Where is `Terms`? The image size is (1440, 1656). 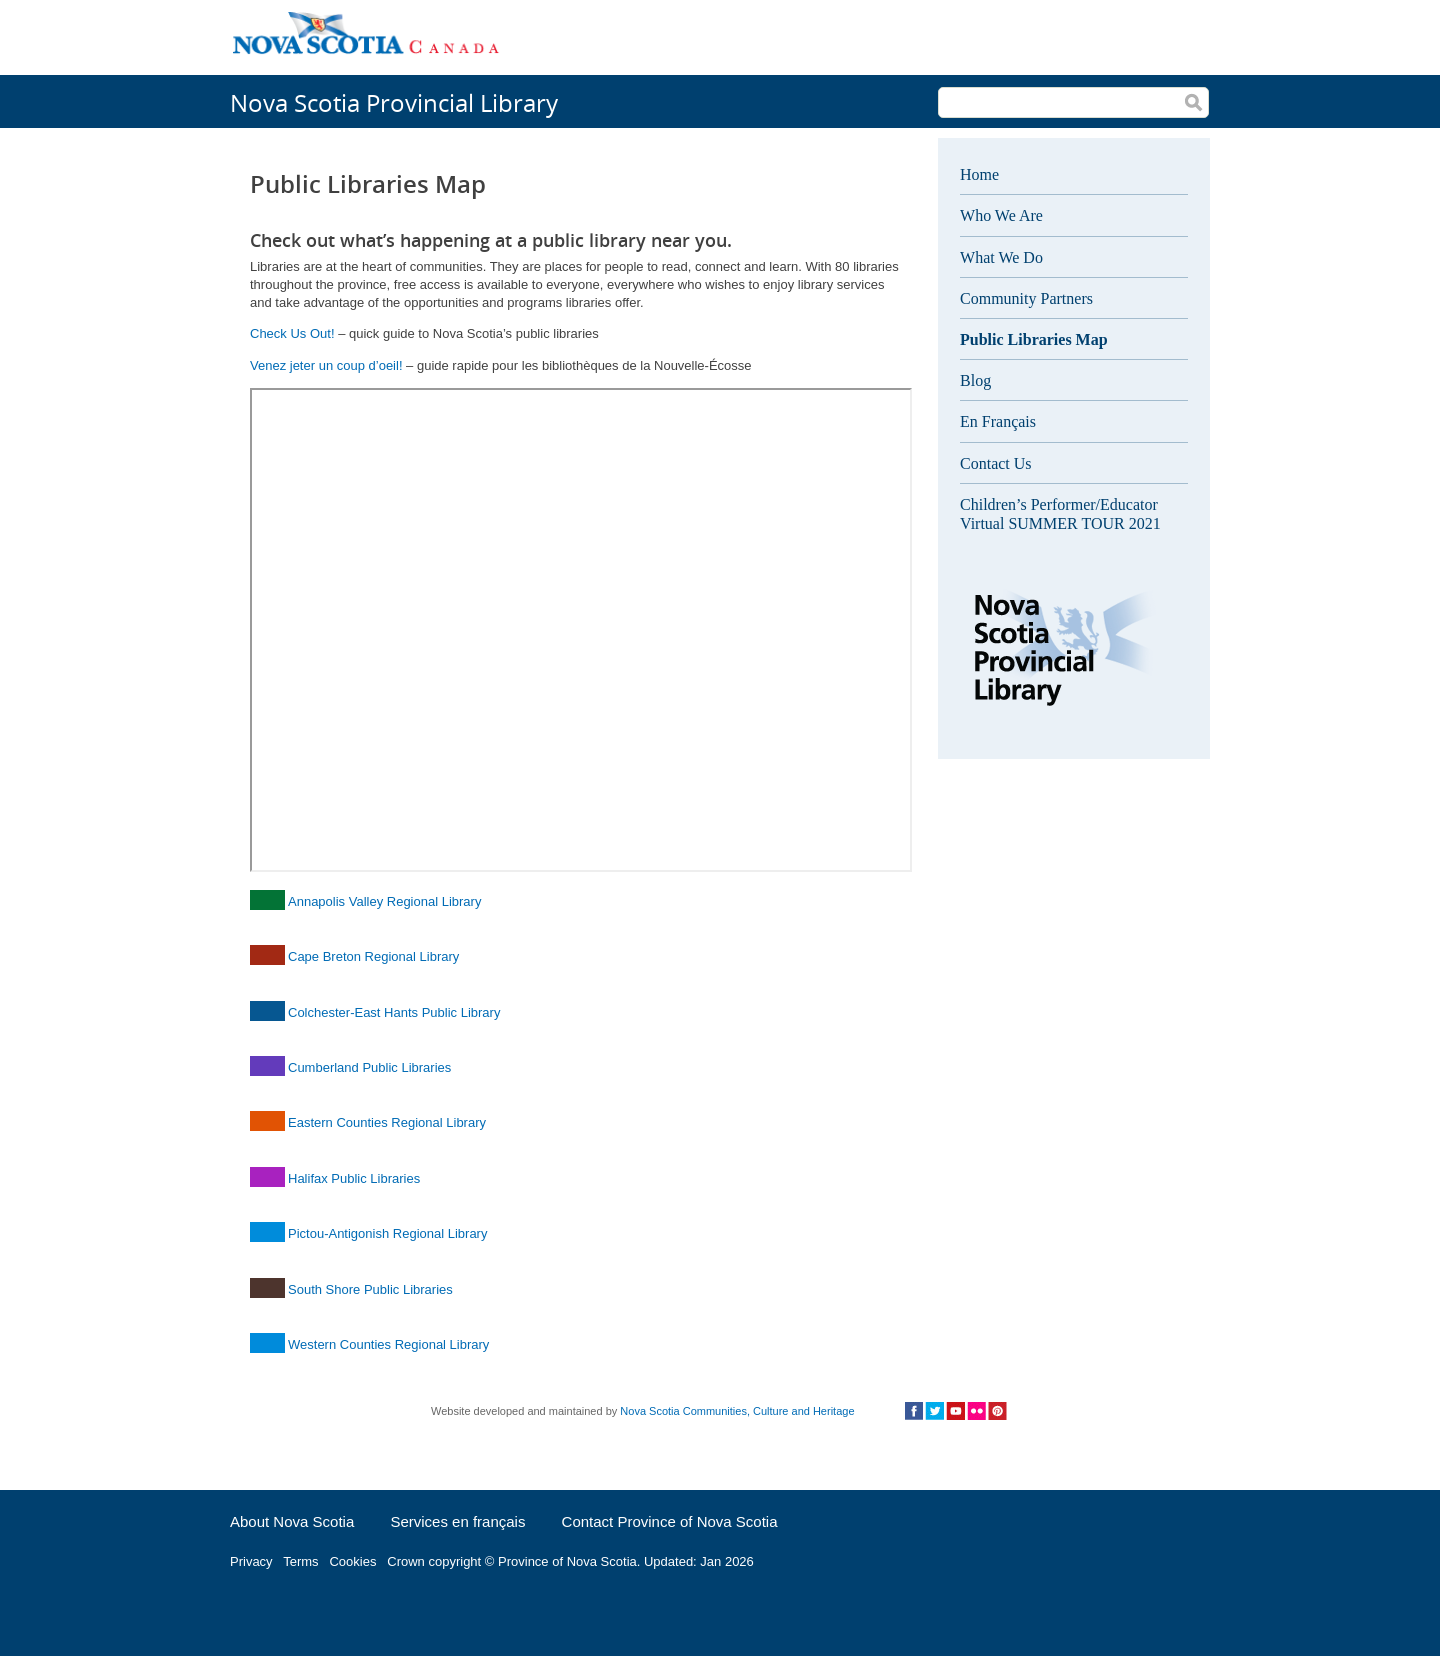
Terms is located at coordinates (300, 1561).